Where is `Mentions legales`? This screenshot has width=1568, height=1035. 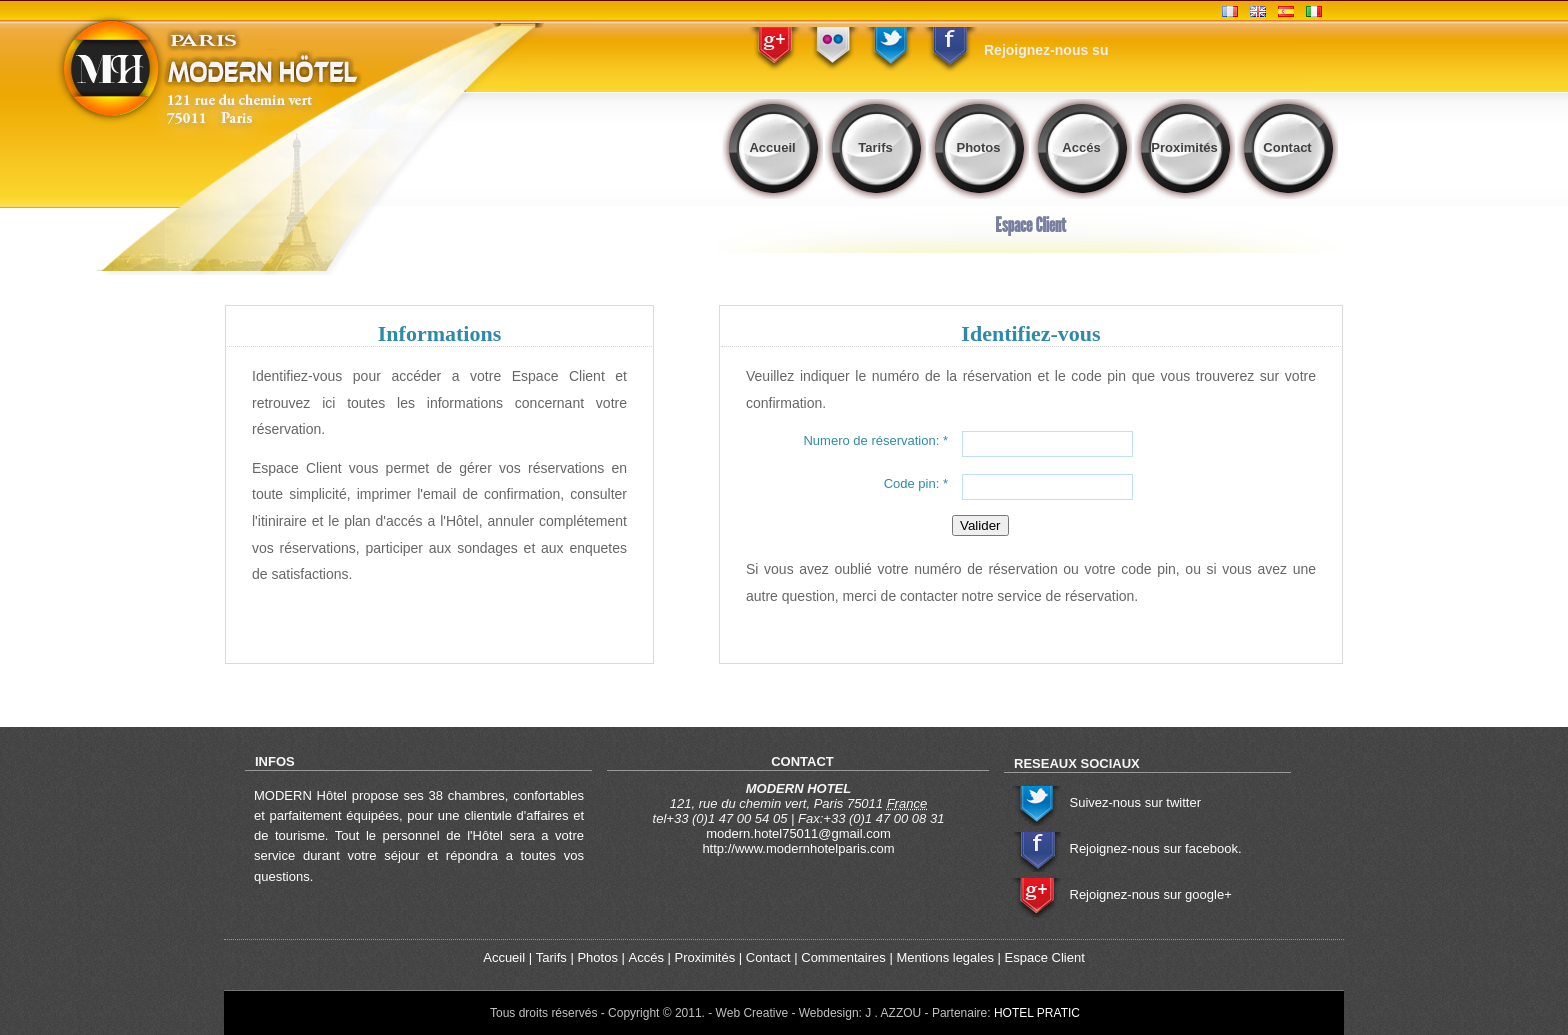 Mentions legales is located at coordinates (945, 957).